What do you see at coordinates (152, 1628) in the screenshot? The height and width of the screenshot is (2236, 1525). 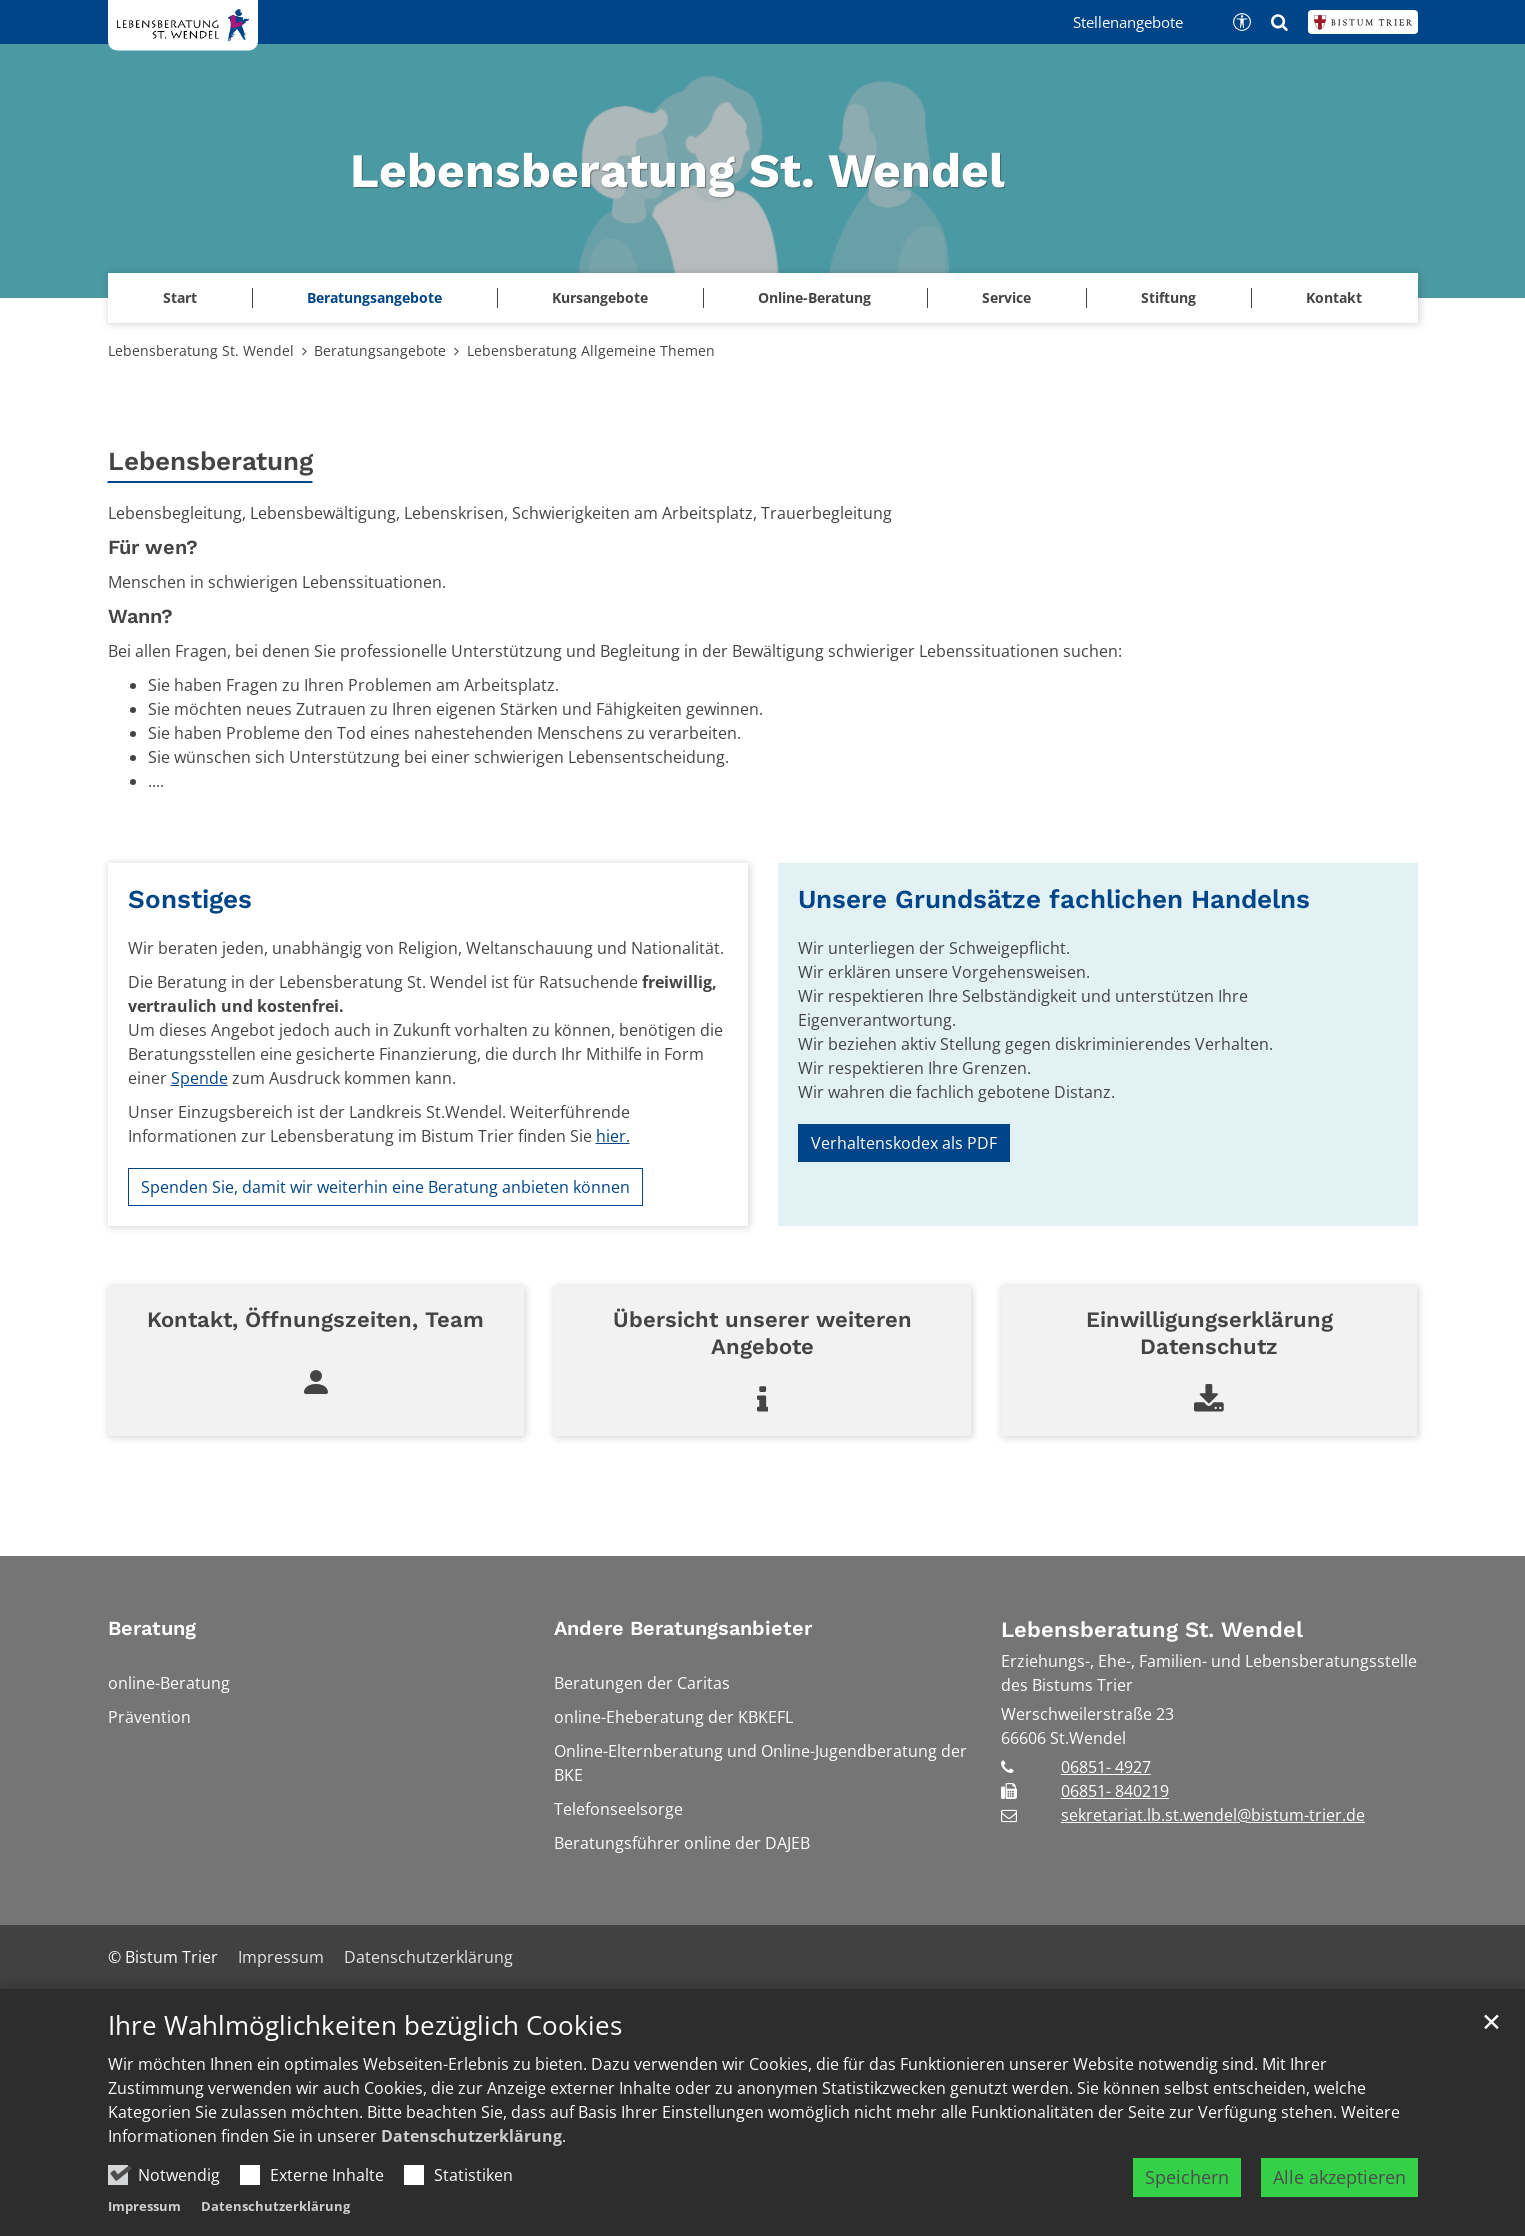 I see `Beratung` at bounding box center [152, 1628].